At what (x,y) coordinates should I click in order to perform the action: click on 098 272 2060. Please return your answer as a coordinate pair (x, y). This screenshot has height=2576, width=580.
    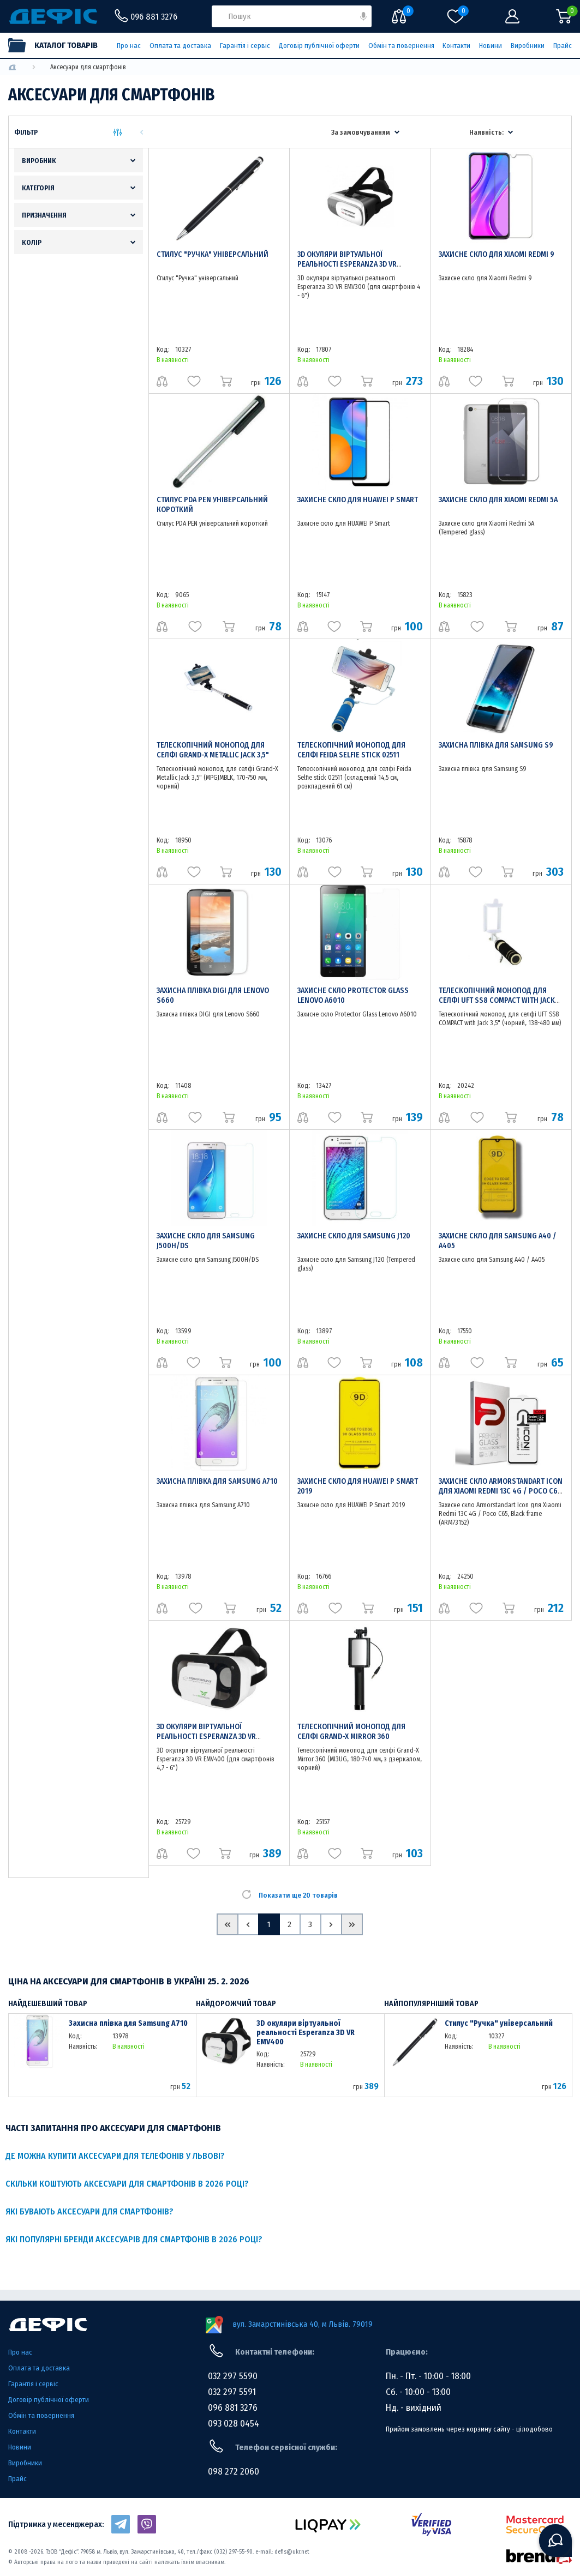
    Looking at the image, I should click on (233, 2471).